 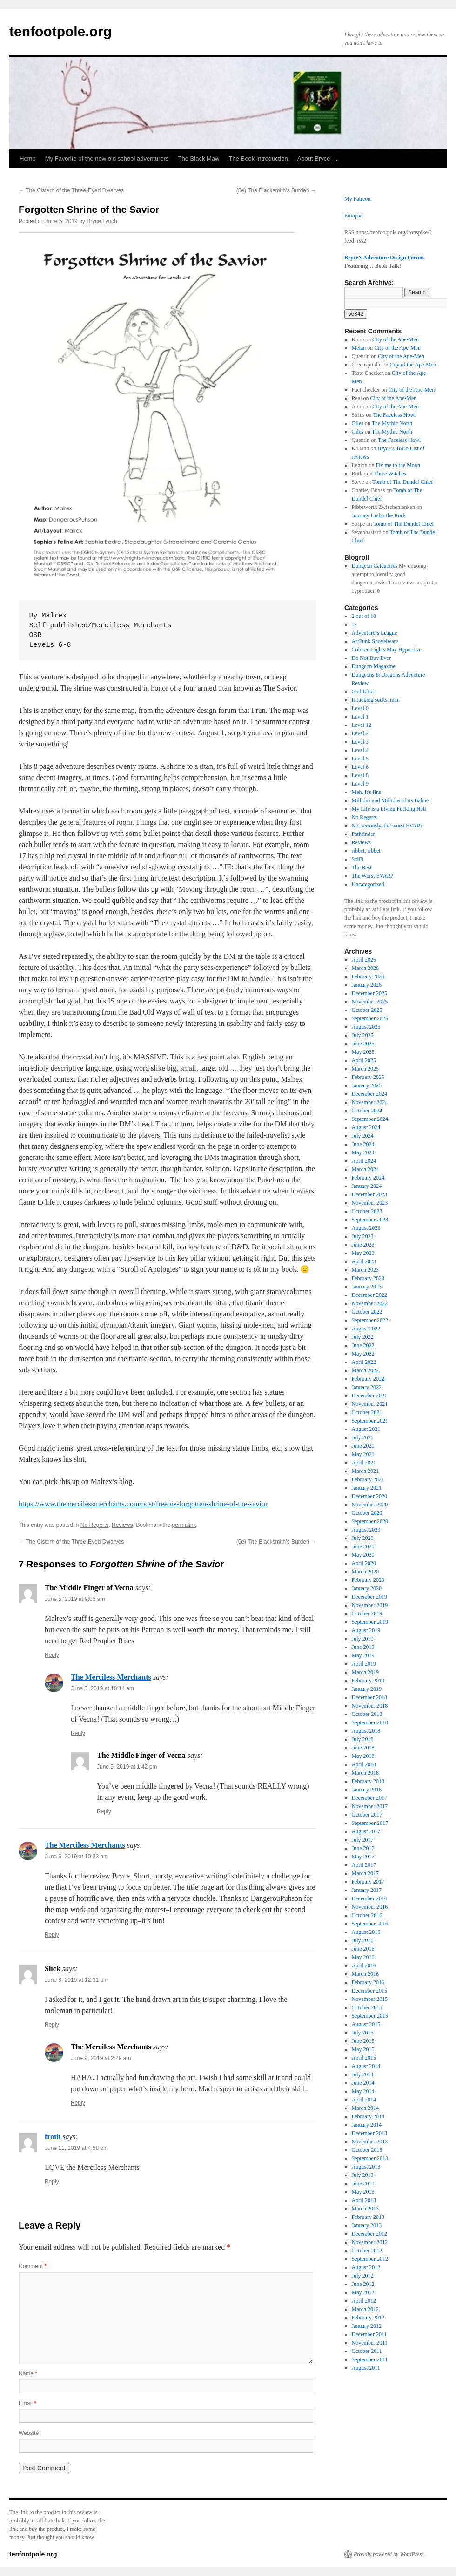 I want to click on October 2024, so click(x=367, y=1110).